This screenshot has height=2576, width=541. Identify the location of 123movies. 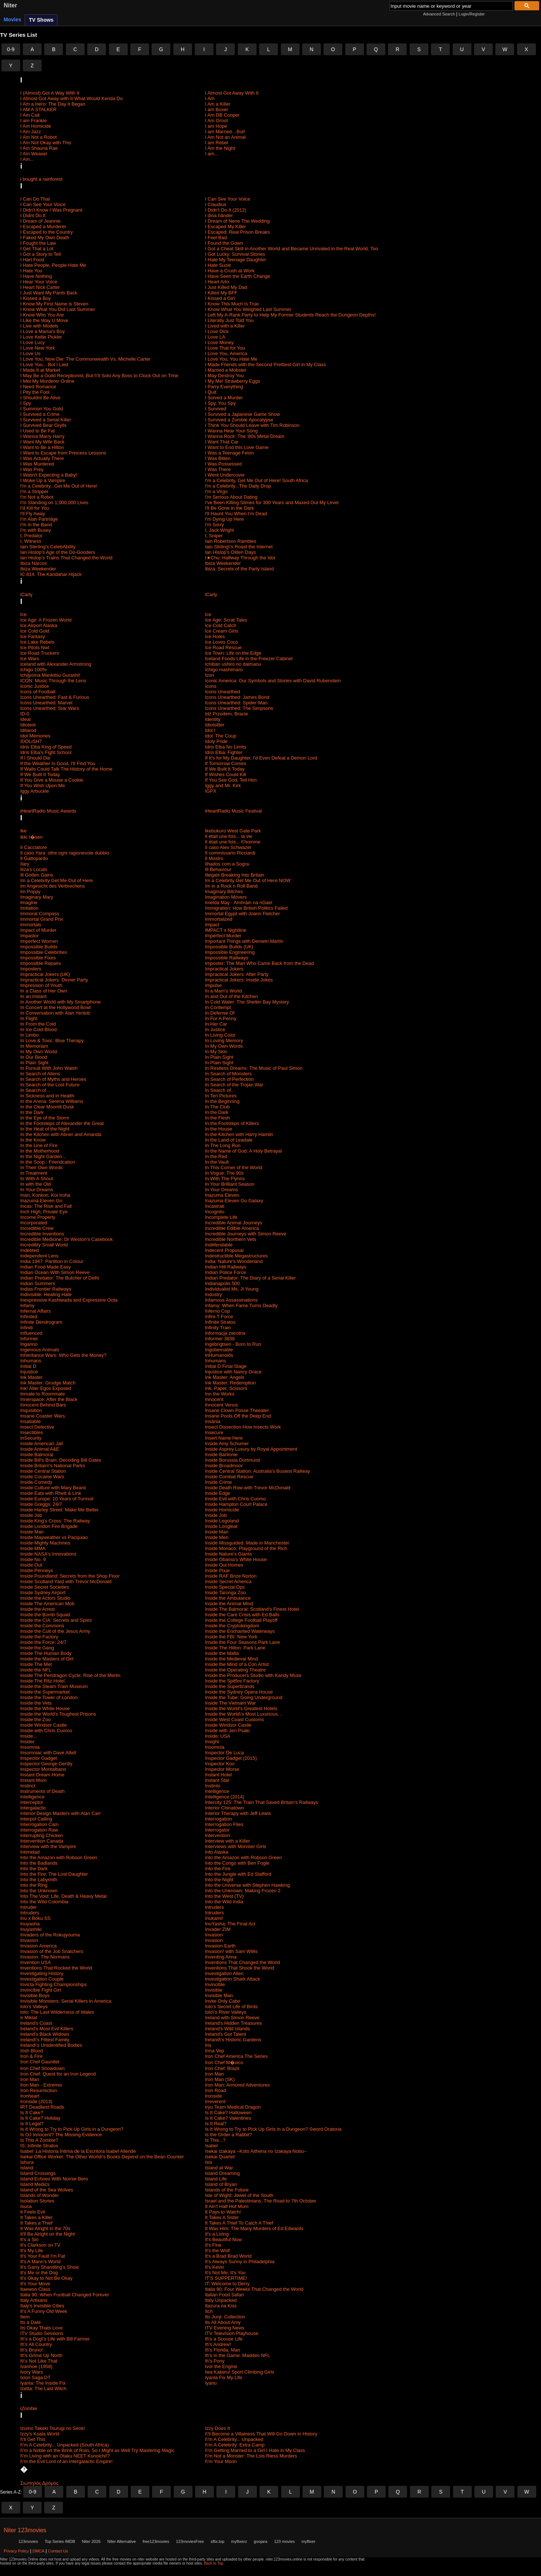
(28, 2541).